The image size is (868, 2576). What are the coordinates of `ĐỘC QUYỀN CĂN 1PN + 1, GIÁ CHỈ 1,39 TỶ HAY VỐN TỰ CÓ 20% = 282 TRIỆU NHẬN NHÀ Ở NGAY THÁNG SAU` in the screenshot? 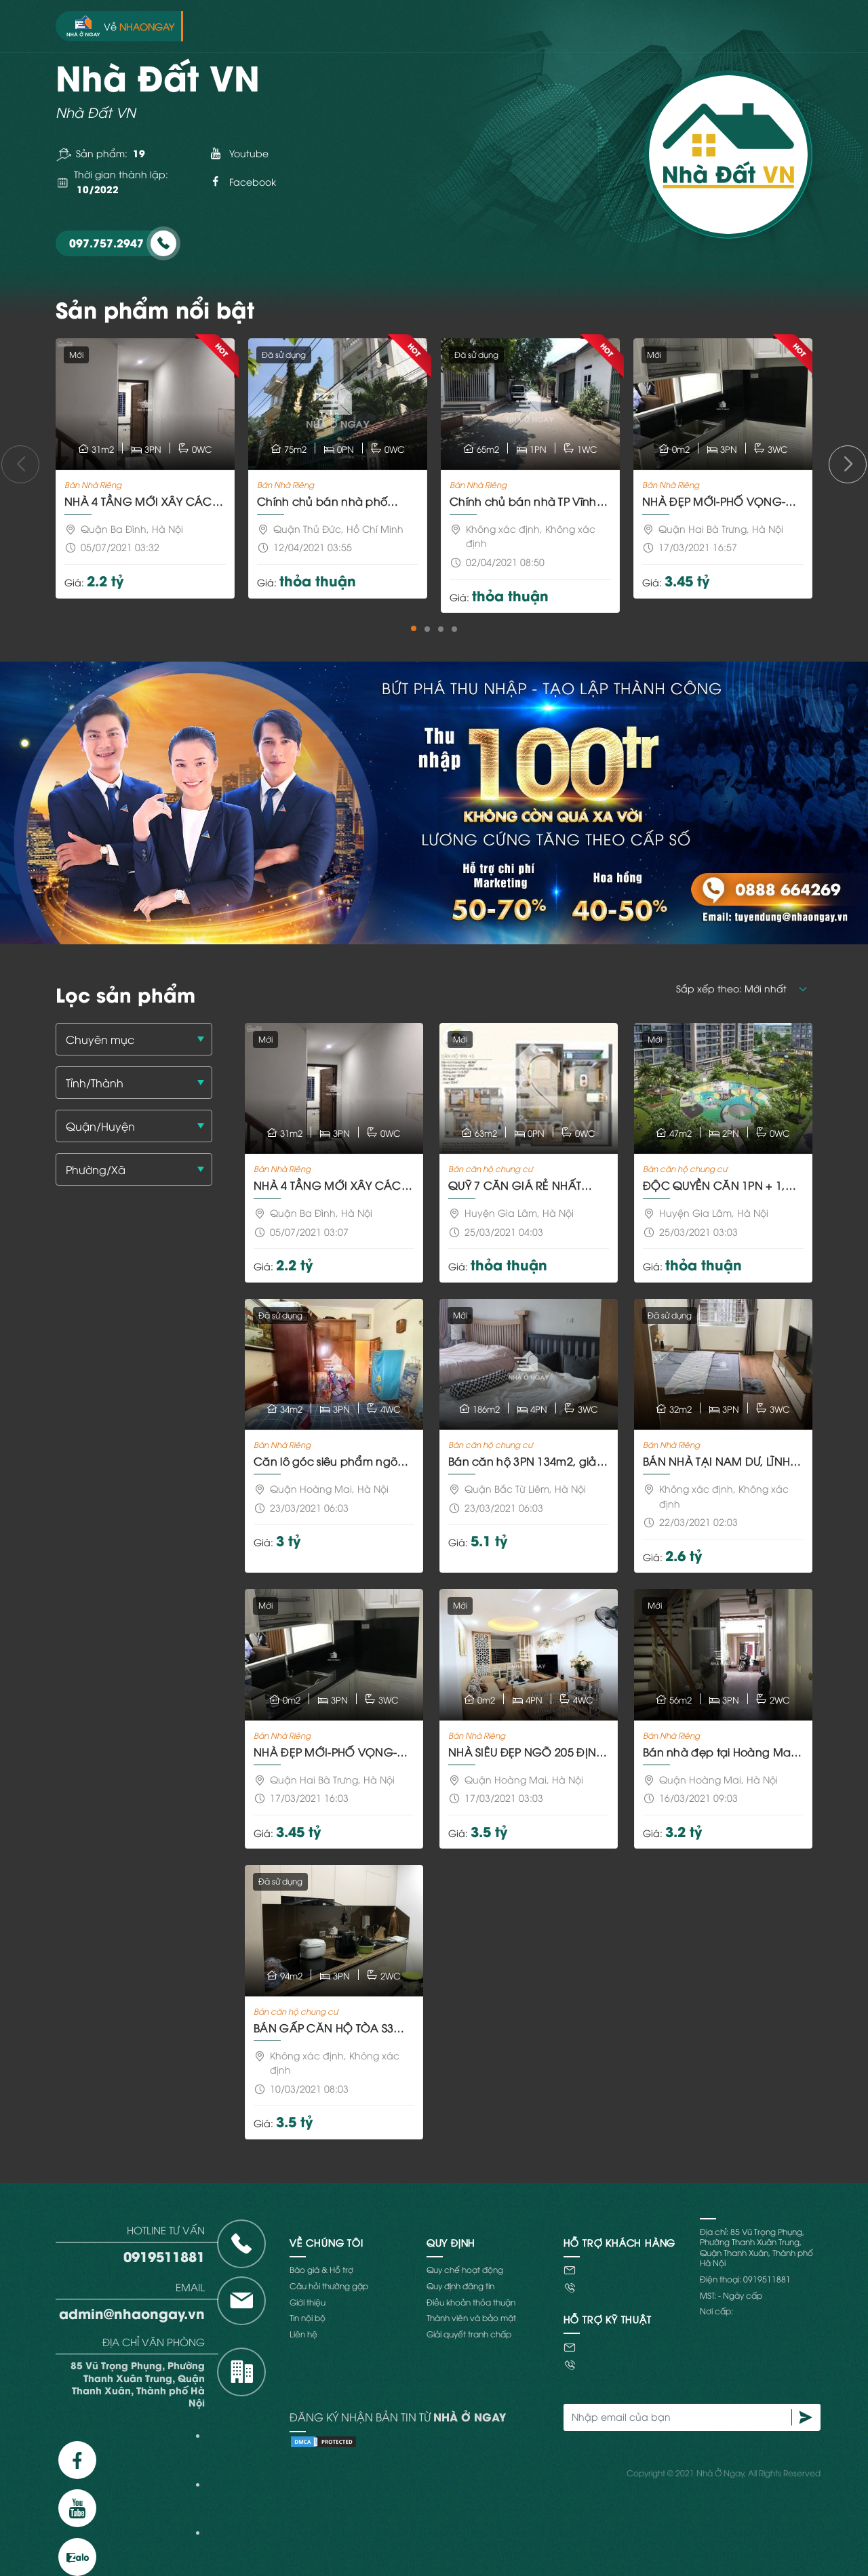 It's located at (718, 1185).